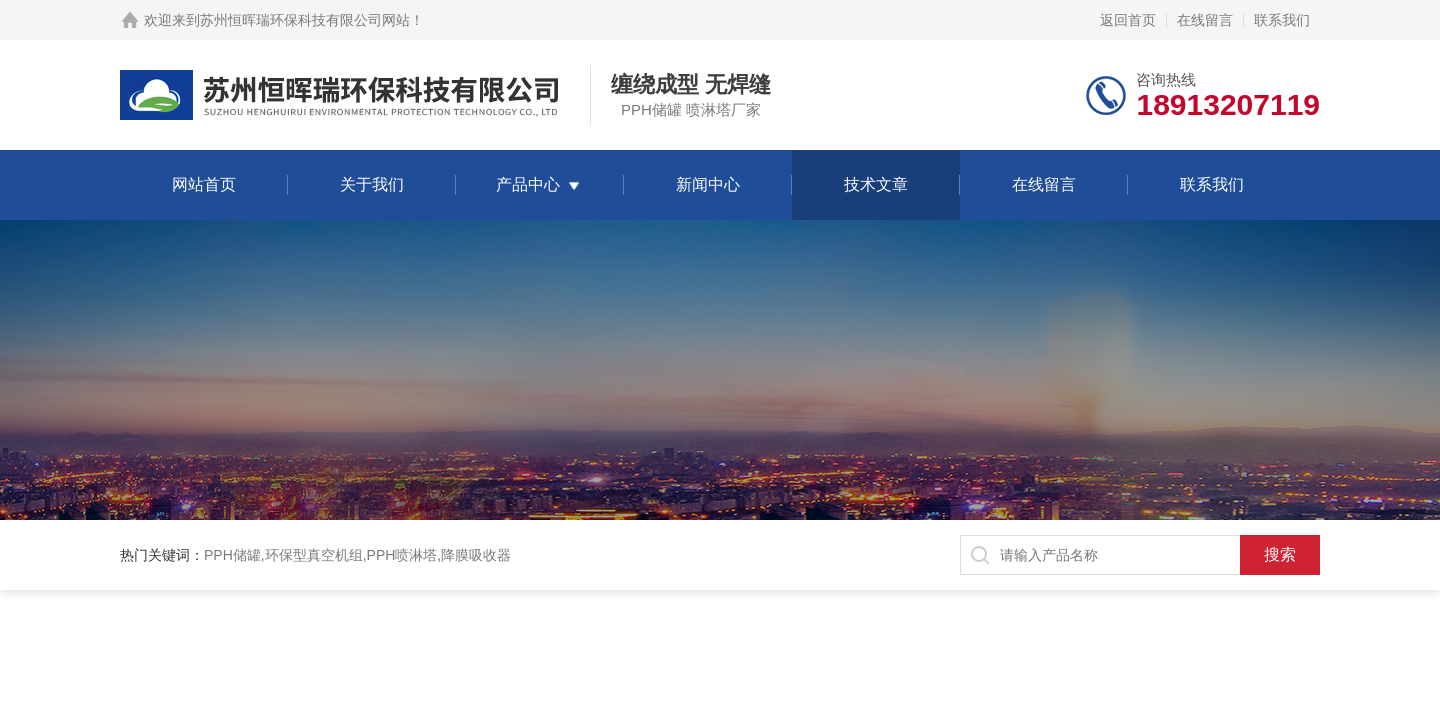 The image size is (1440, 720). Describe the element at coordinates (305, 20) in the screenshot. I see `苏州恒晖瑞环保科技有限公司网站` at that location.